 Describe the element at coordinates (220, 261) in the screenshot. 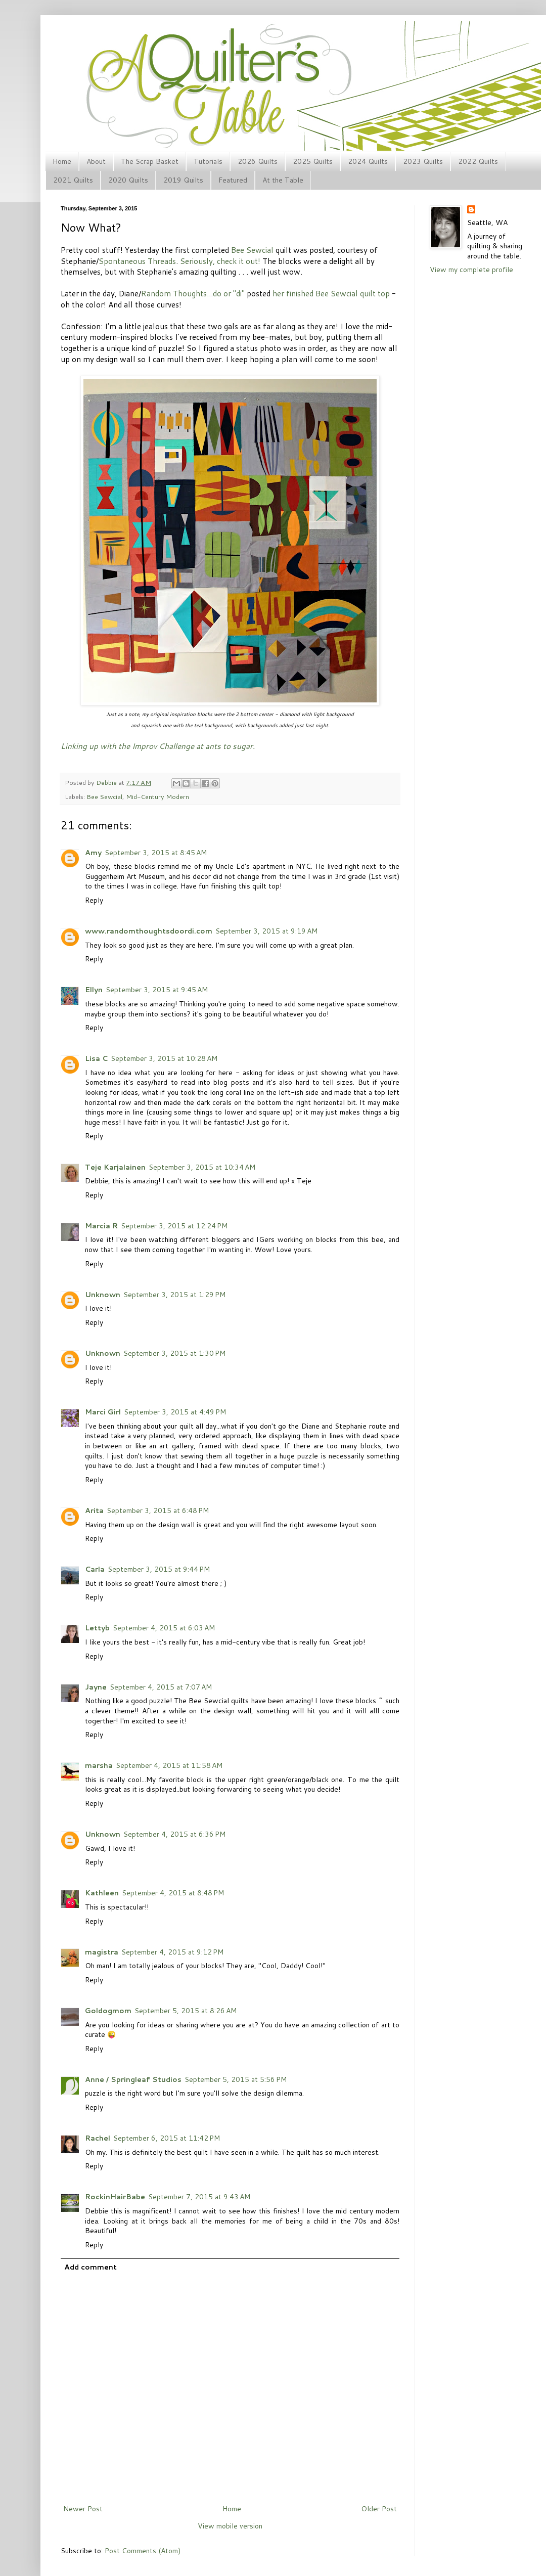

I see `Seriously, check it out!` at that location.